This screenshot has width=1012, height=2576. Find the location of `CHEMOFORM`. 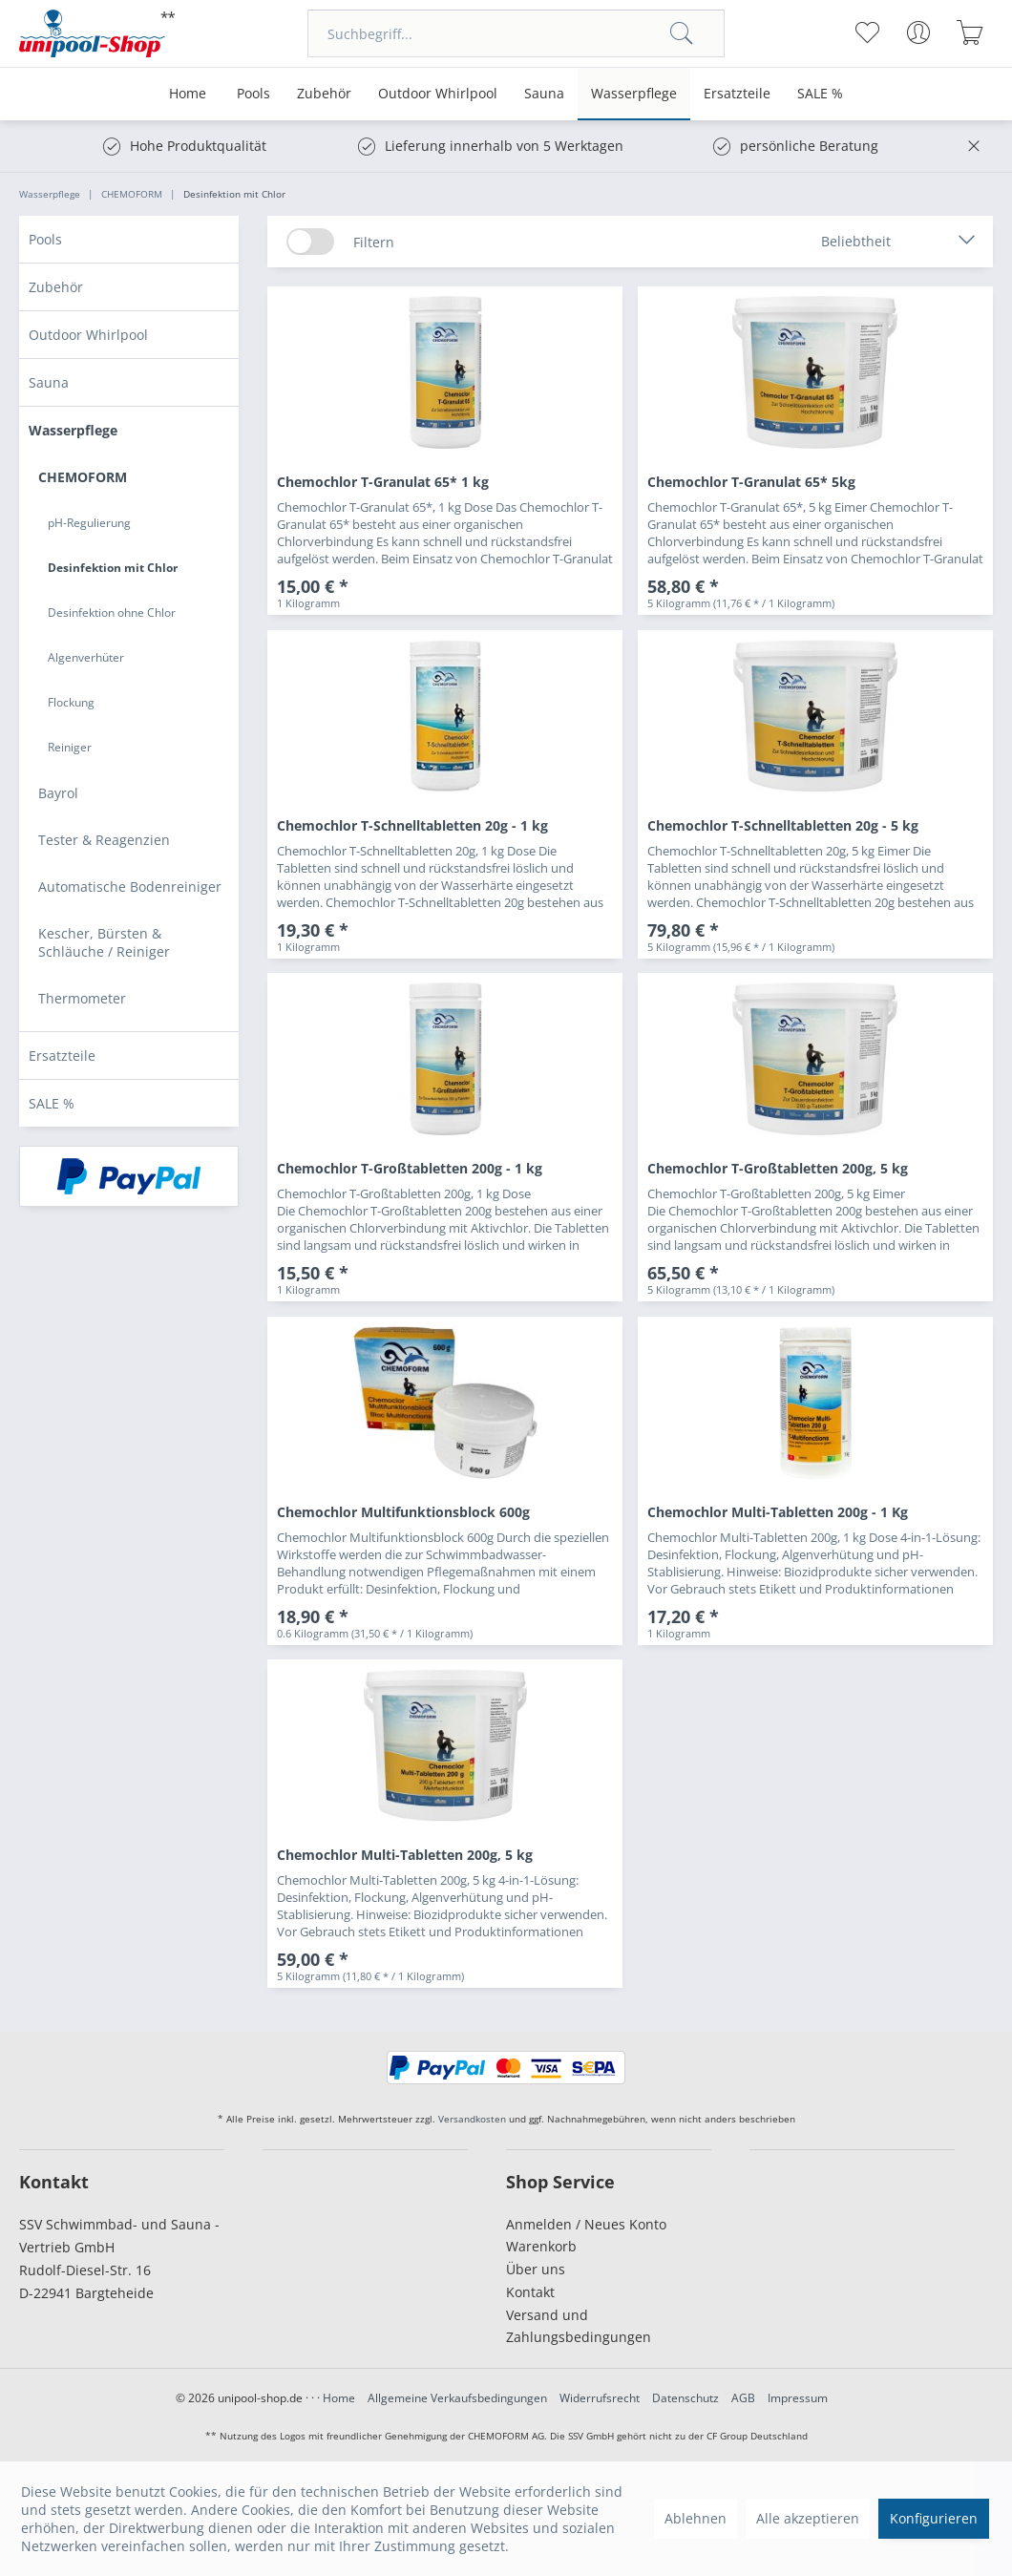

CHEMOFORM is located at coordinates (82, 477).